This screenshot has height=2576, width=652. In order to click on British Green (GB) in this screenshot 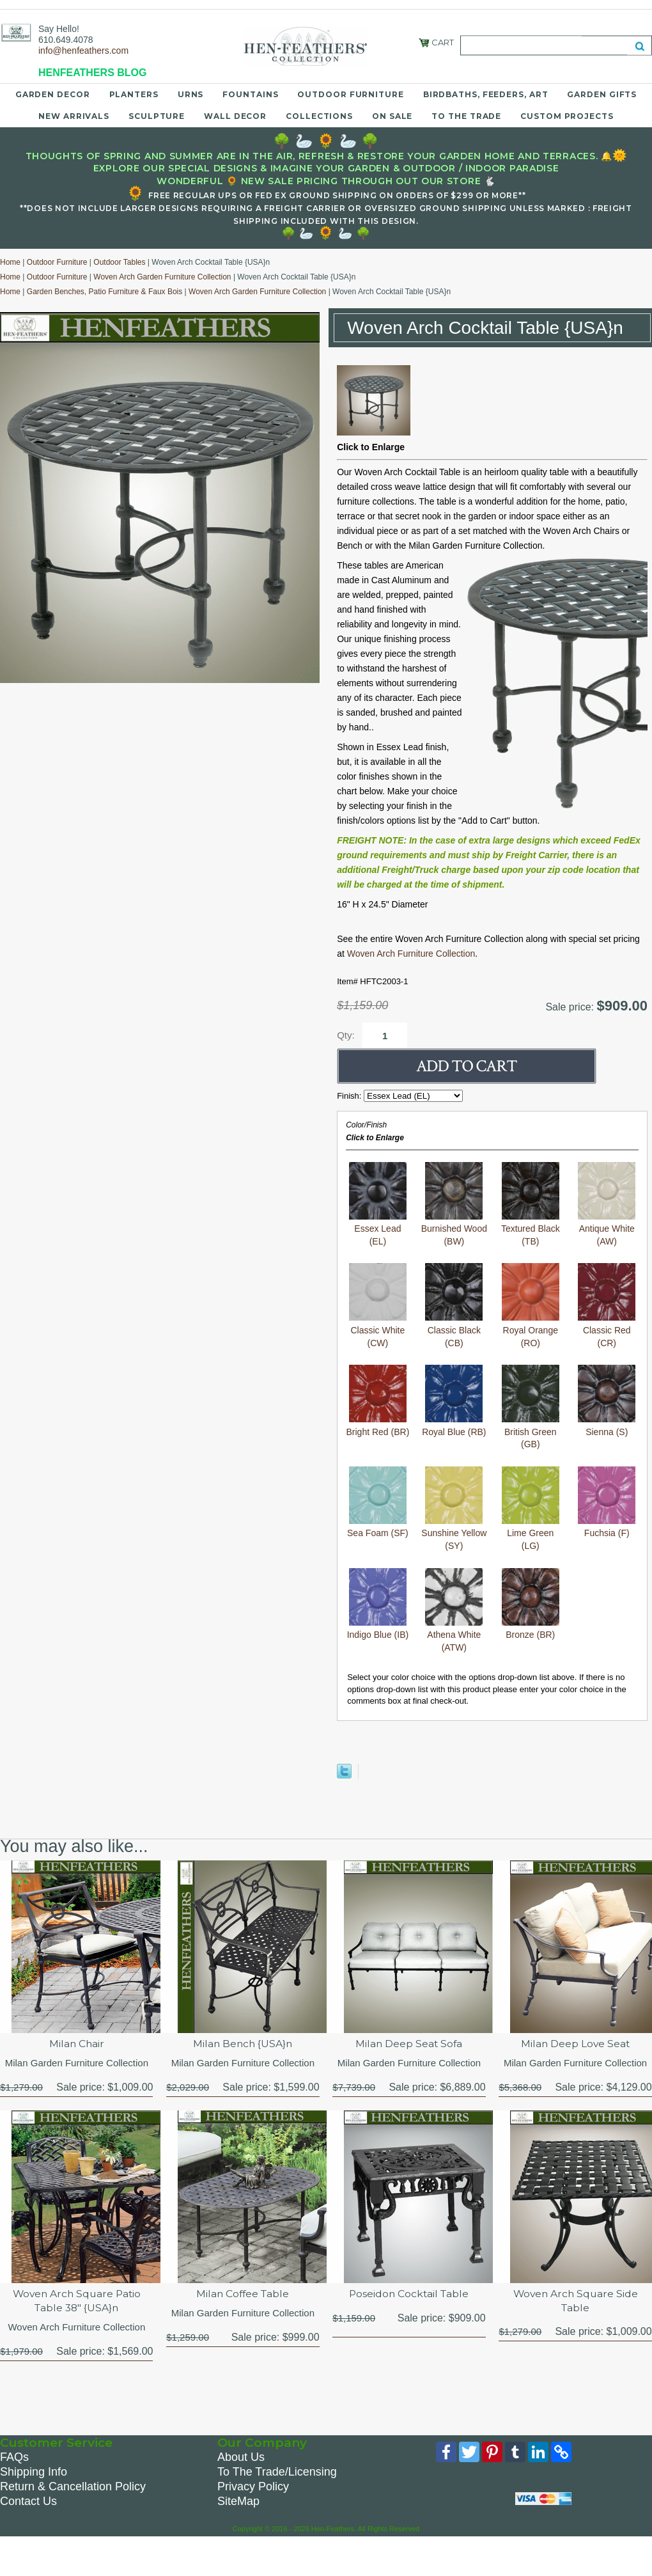, I will do `click(530, 1431)`.